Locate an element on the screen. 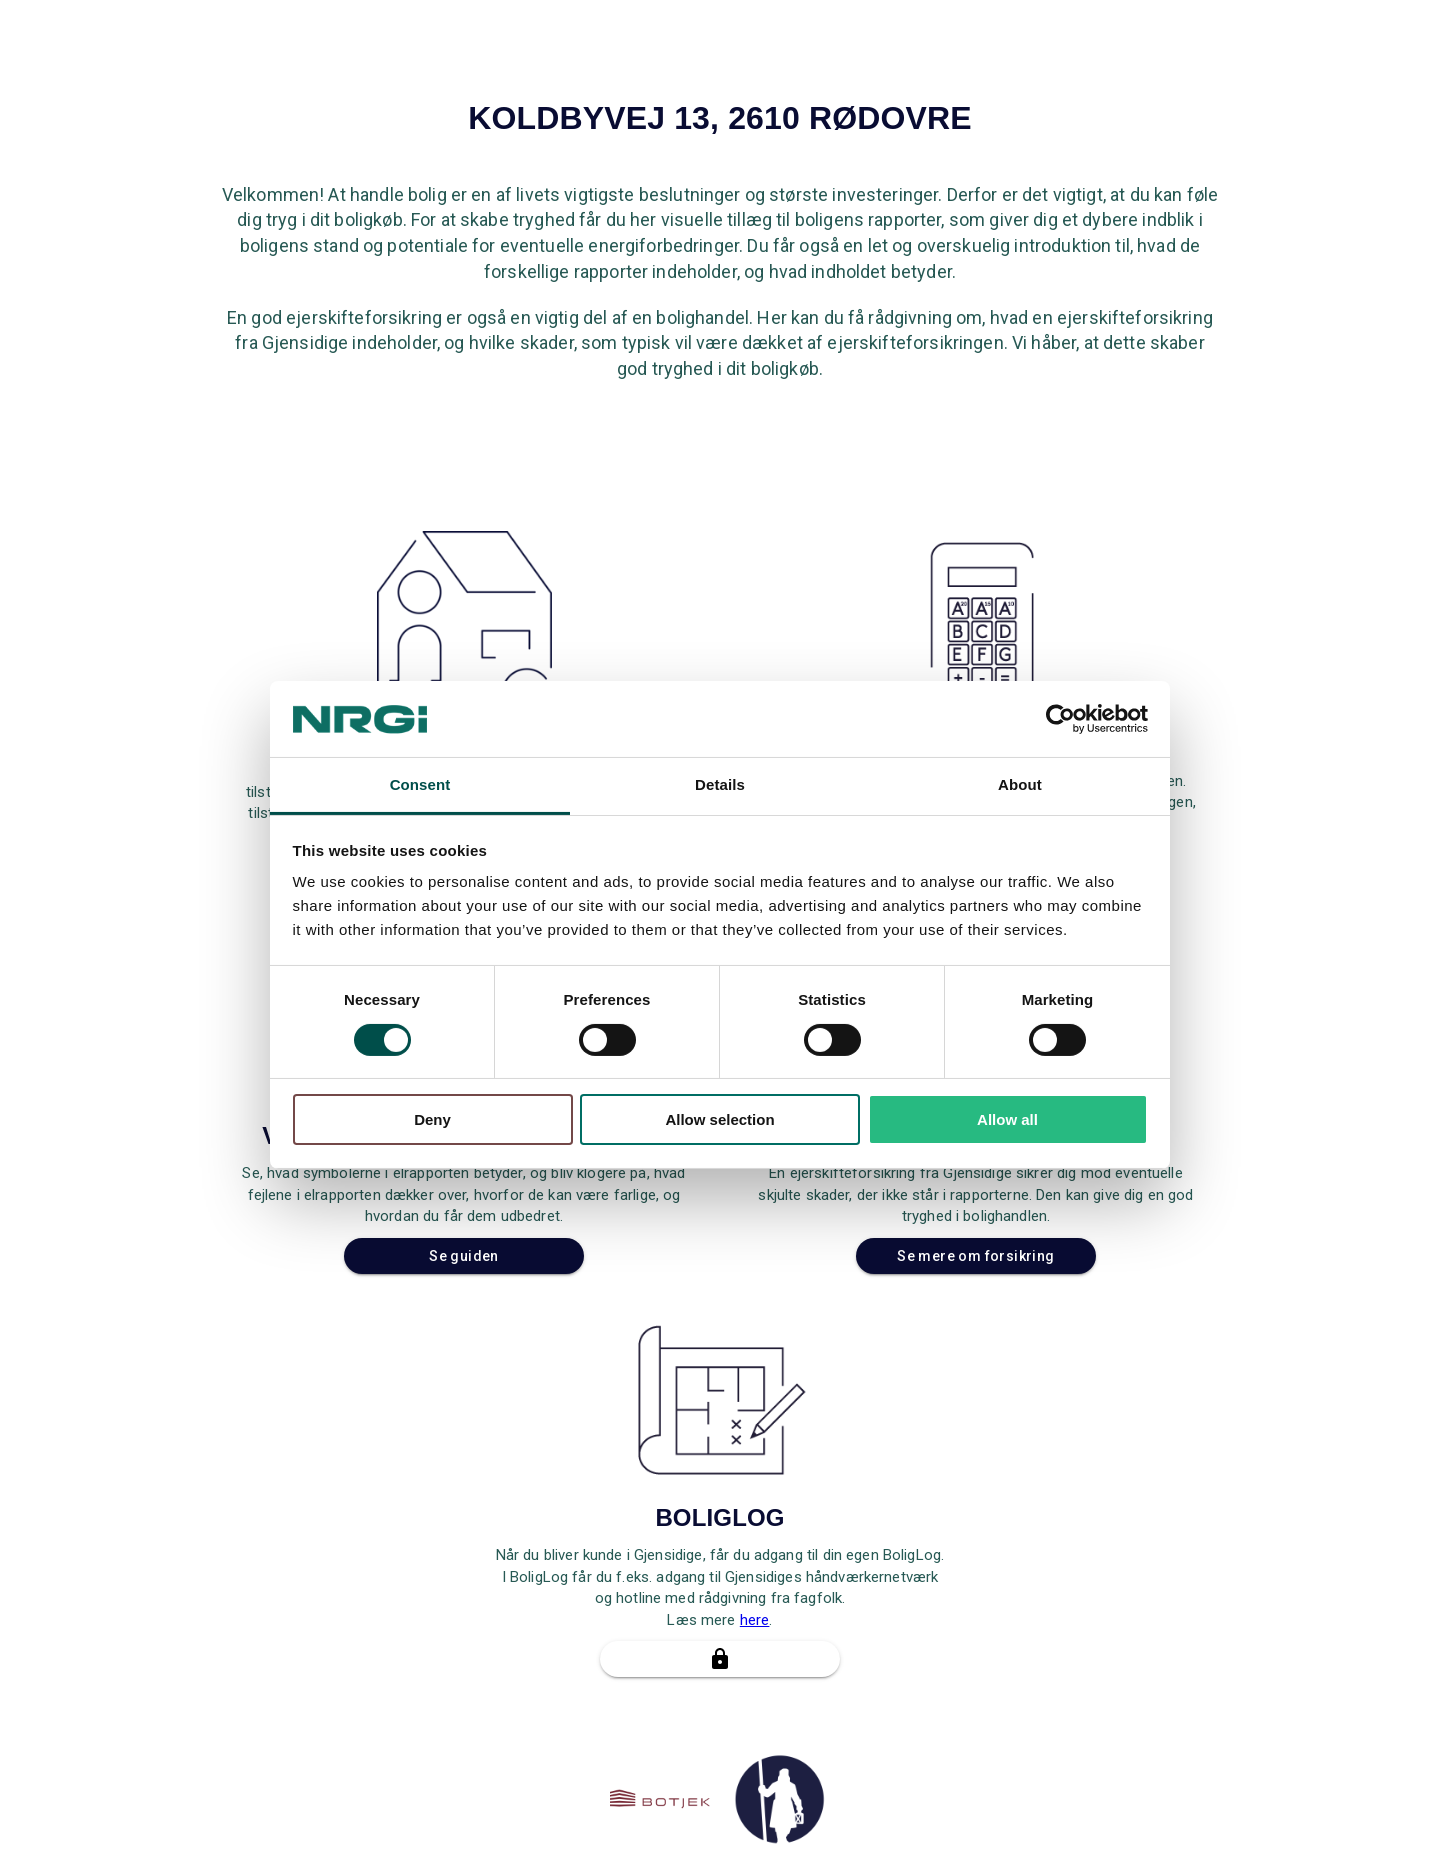  Allow all is located at coordinates (1007, 1119).